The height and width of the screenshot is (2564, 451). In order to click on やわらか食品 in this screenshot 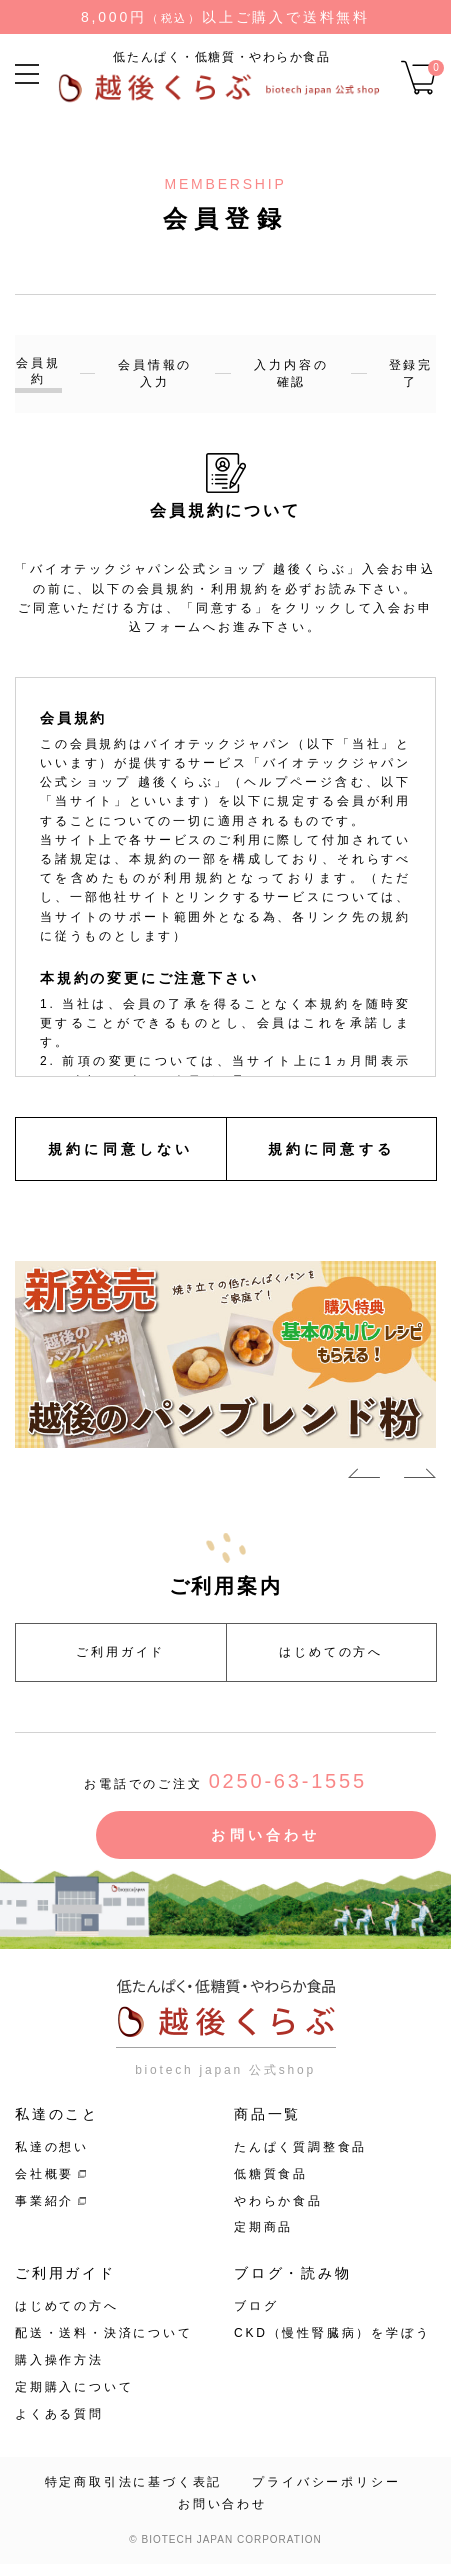, I will do `click(278, 2201)`.